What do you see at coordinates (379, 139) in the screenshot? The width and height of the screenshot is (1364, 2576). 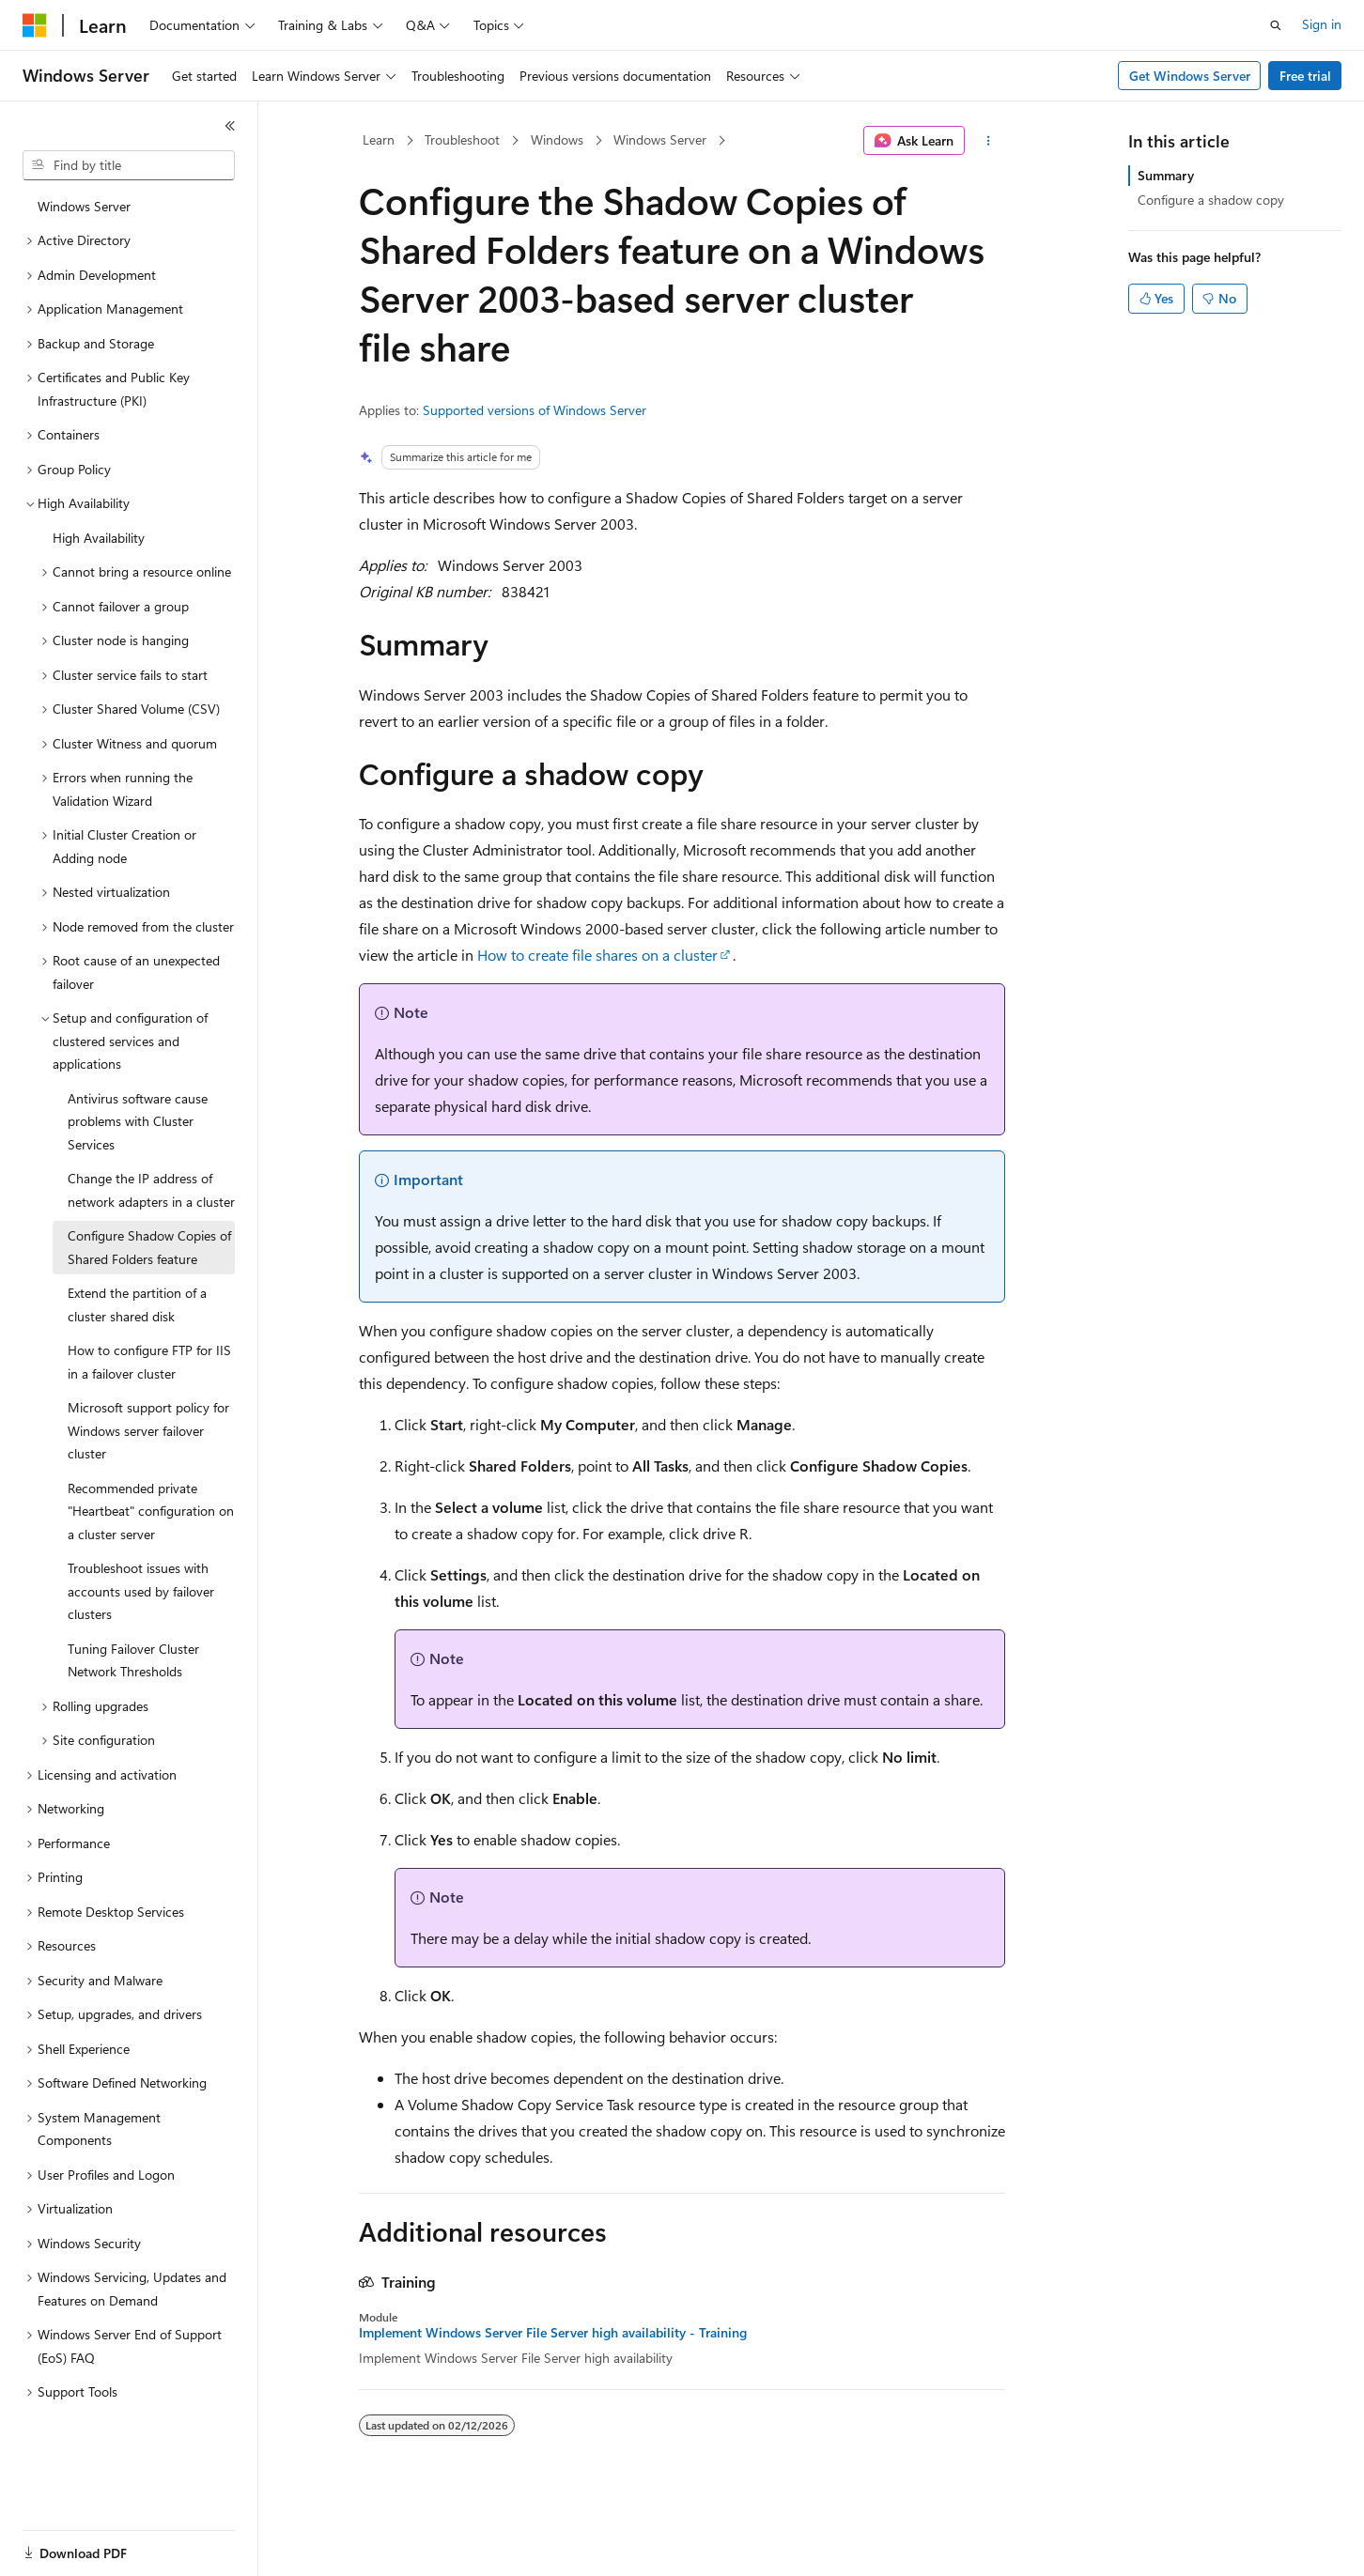 I see `Learn` at bounding box center [379, 139].